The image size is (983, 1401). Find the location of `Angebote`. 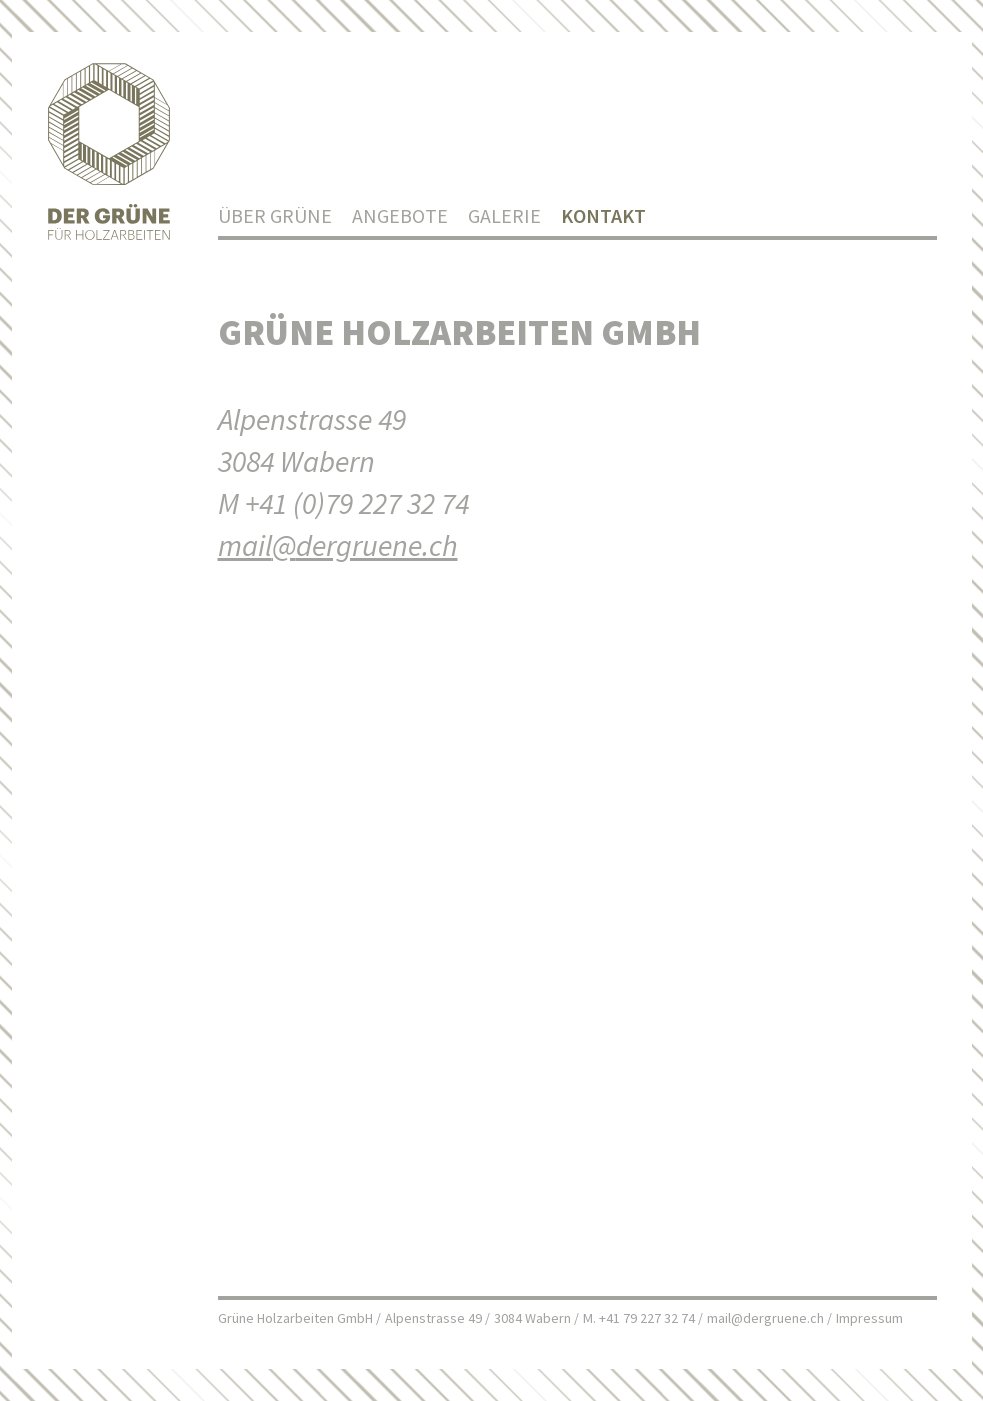

Angebote is located at coordinates (400, 215).